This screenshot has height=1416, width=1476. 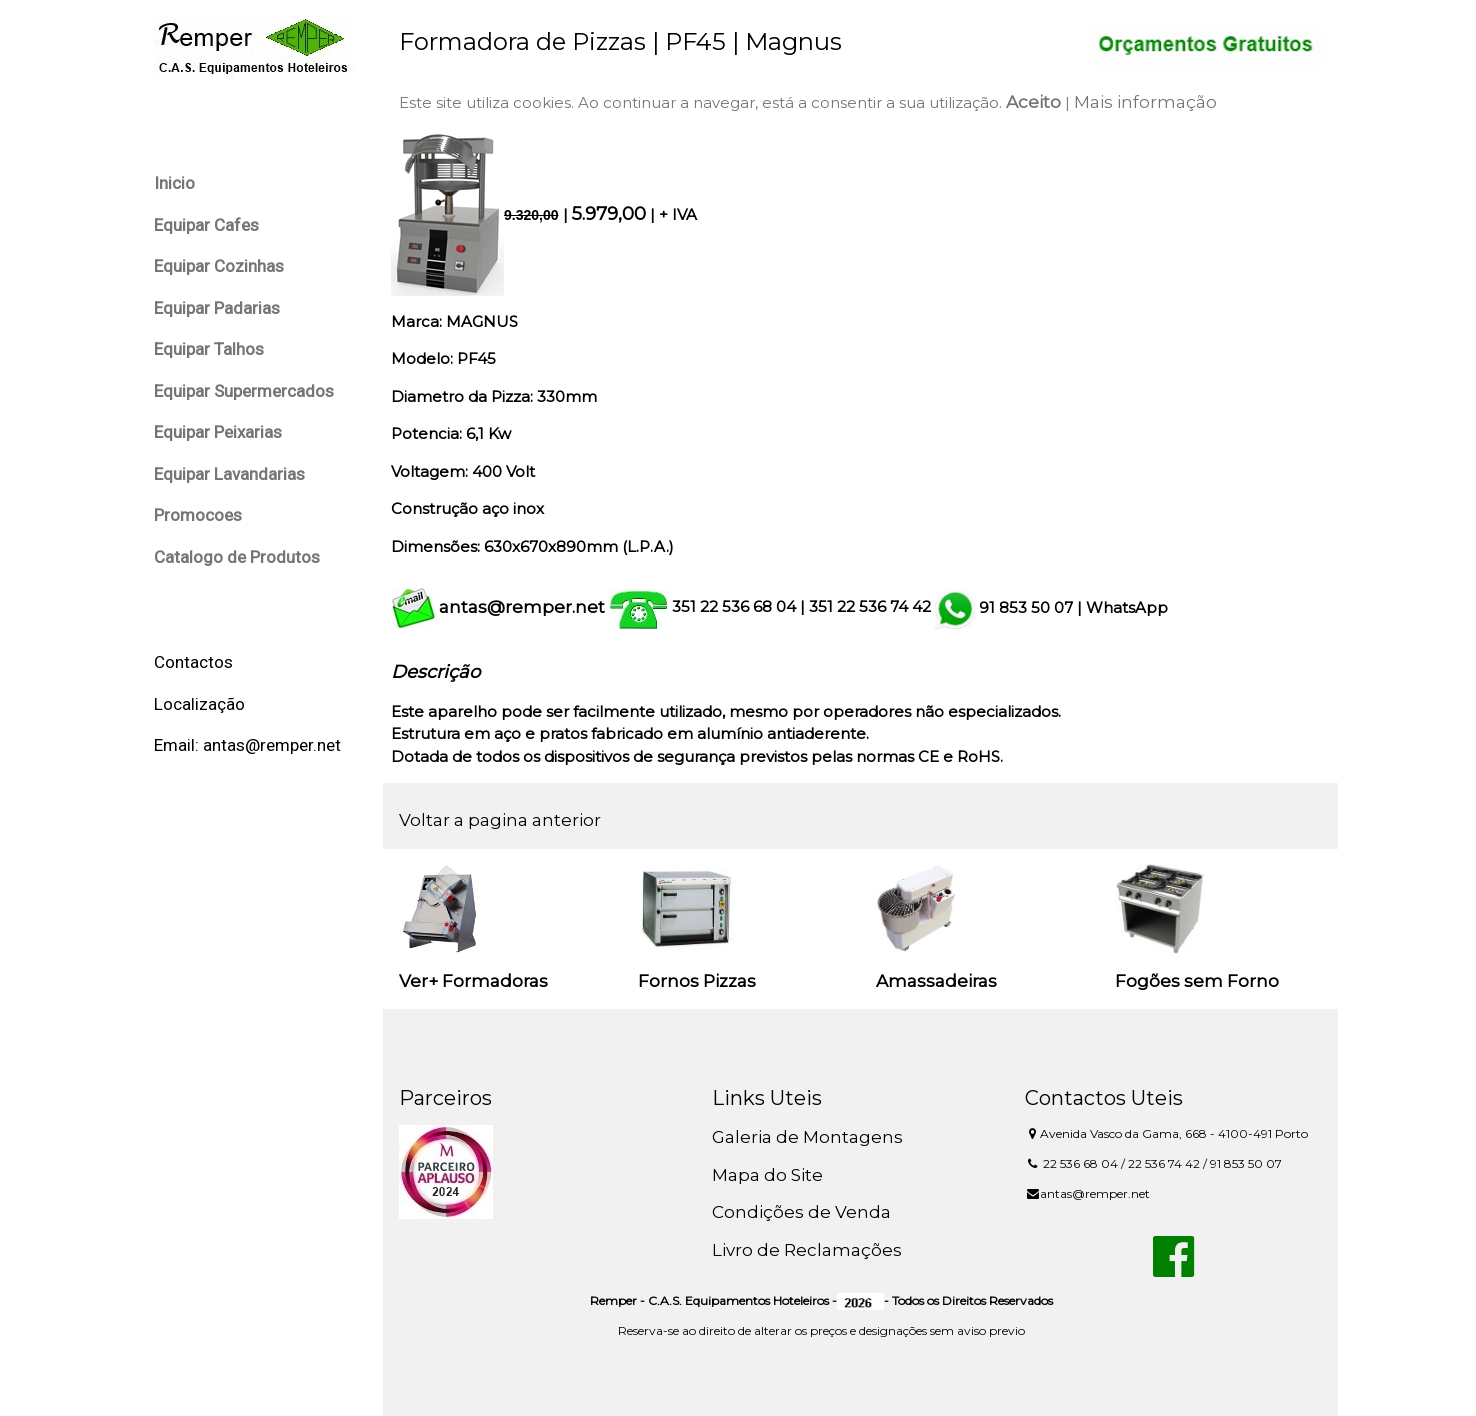 What do you see at coordinates (217, 308) in the screenshot?
I see `Equipar Padarias` at bounding box center [217, 308].